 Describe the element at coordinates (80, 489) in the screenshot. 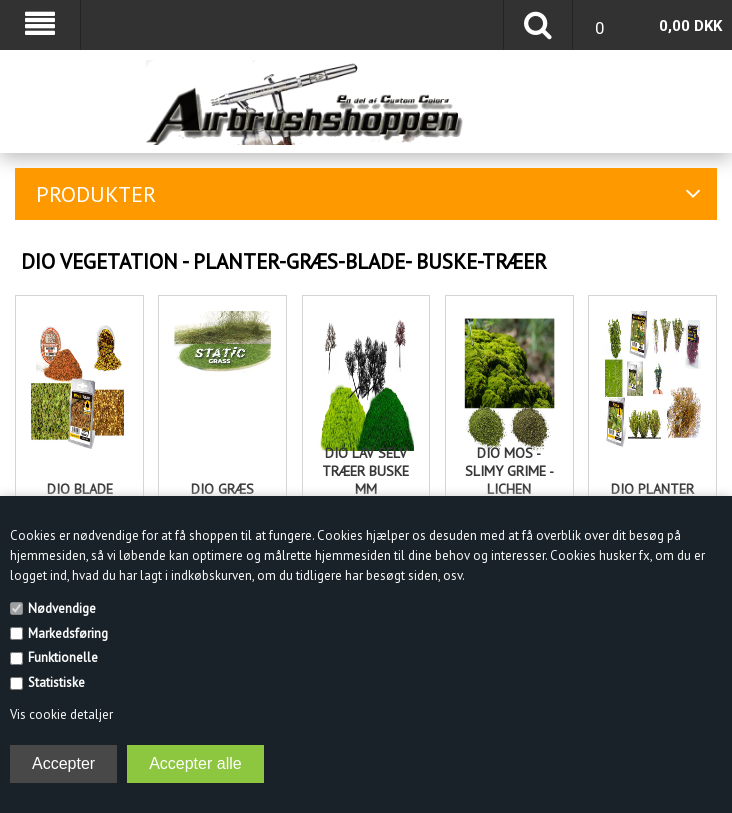

I see `Dio Blade` at that location.